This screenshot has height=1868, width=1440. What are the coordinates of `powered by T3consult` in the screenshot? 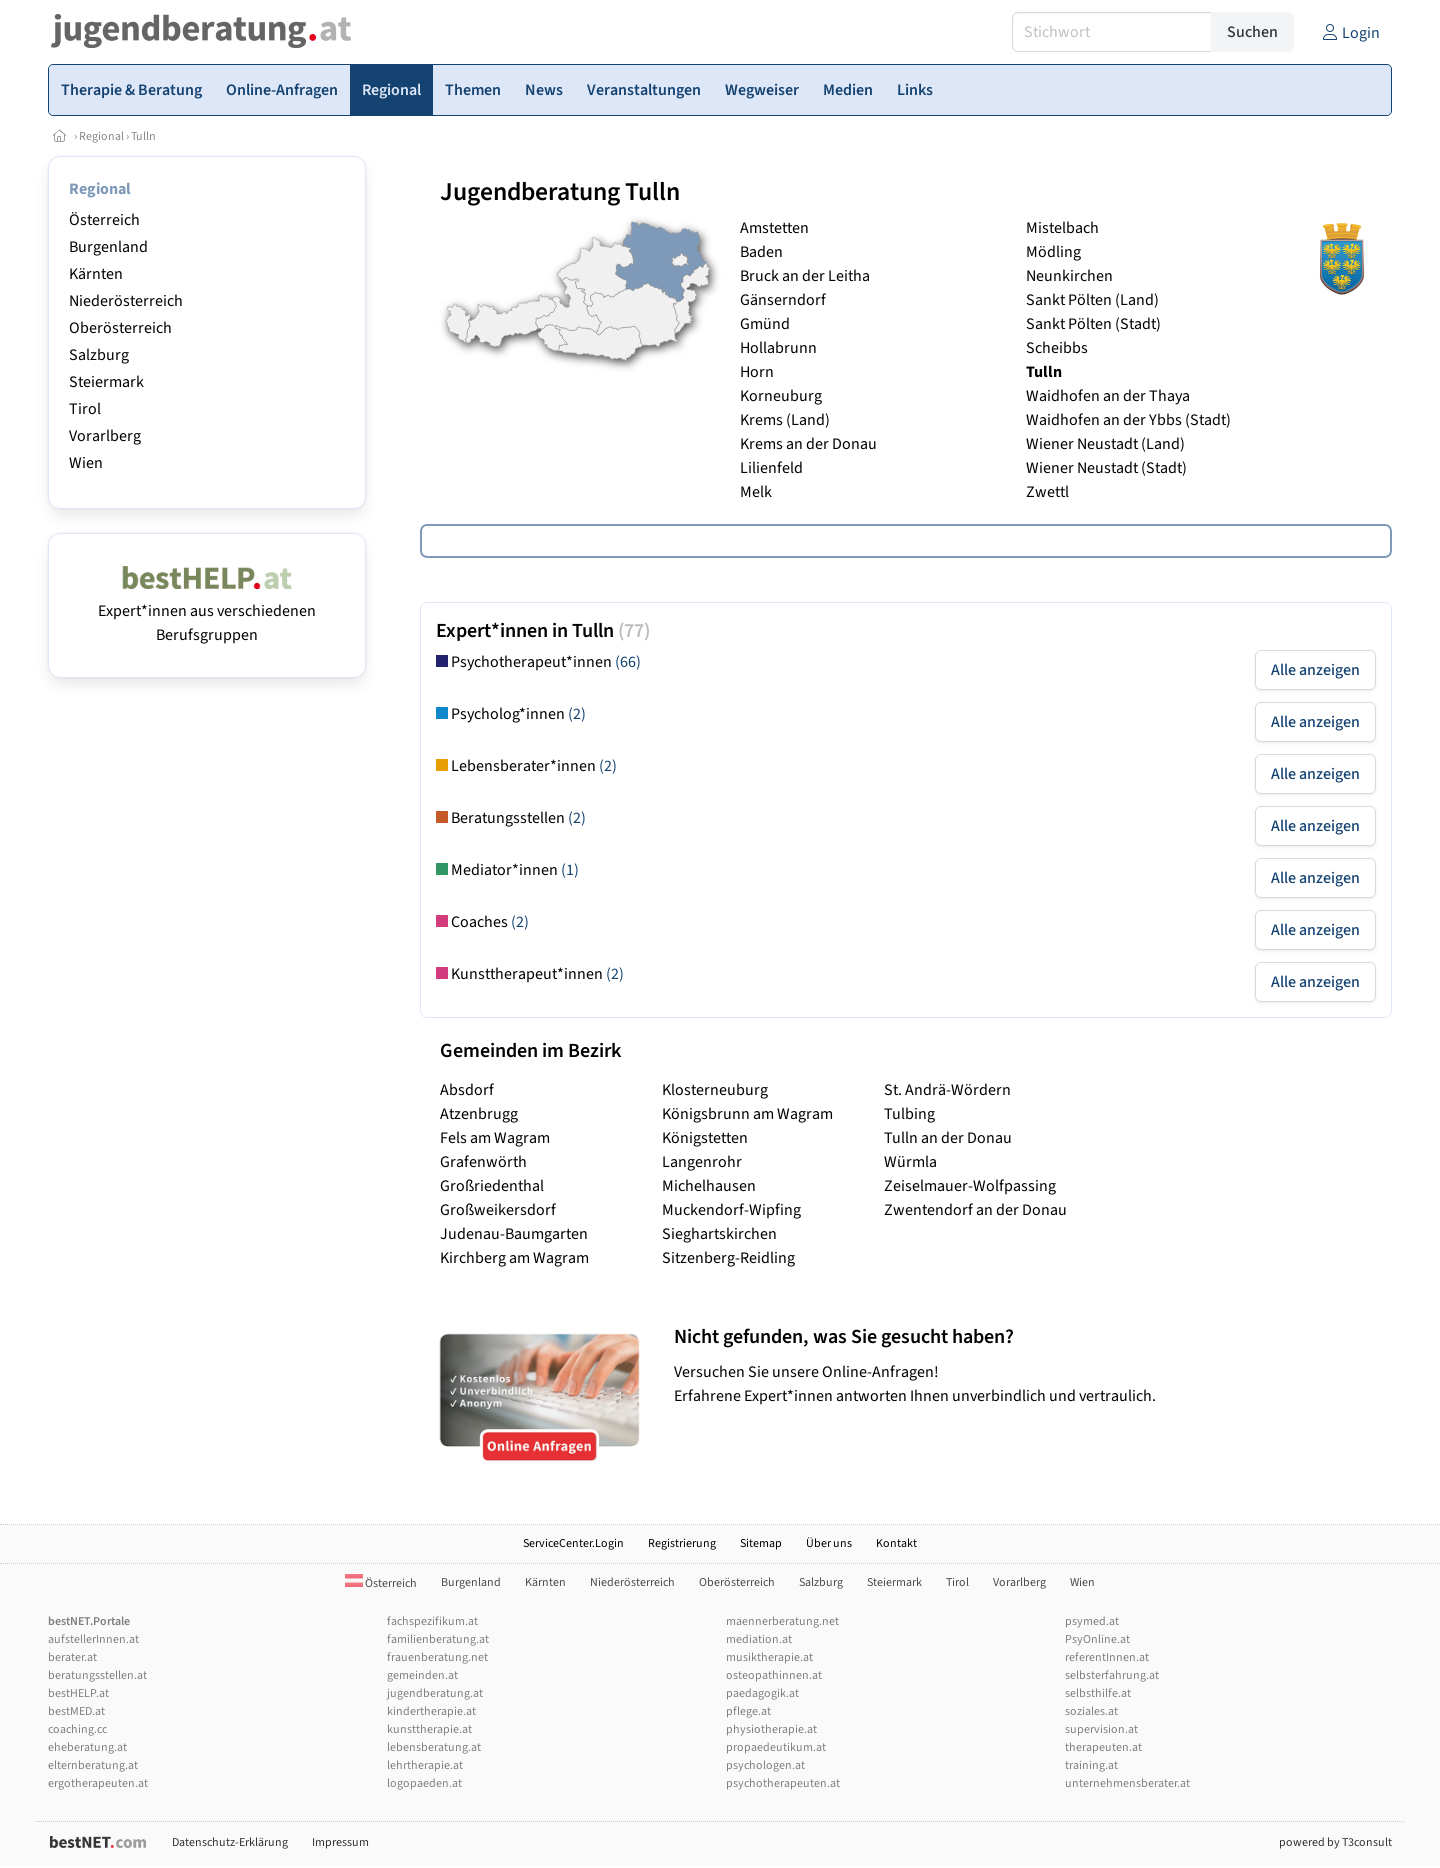 It's located at (1335, 1842).